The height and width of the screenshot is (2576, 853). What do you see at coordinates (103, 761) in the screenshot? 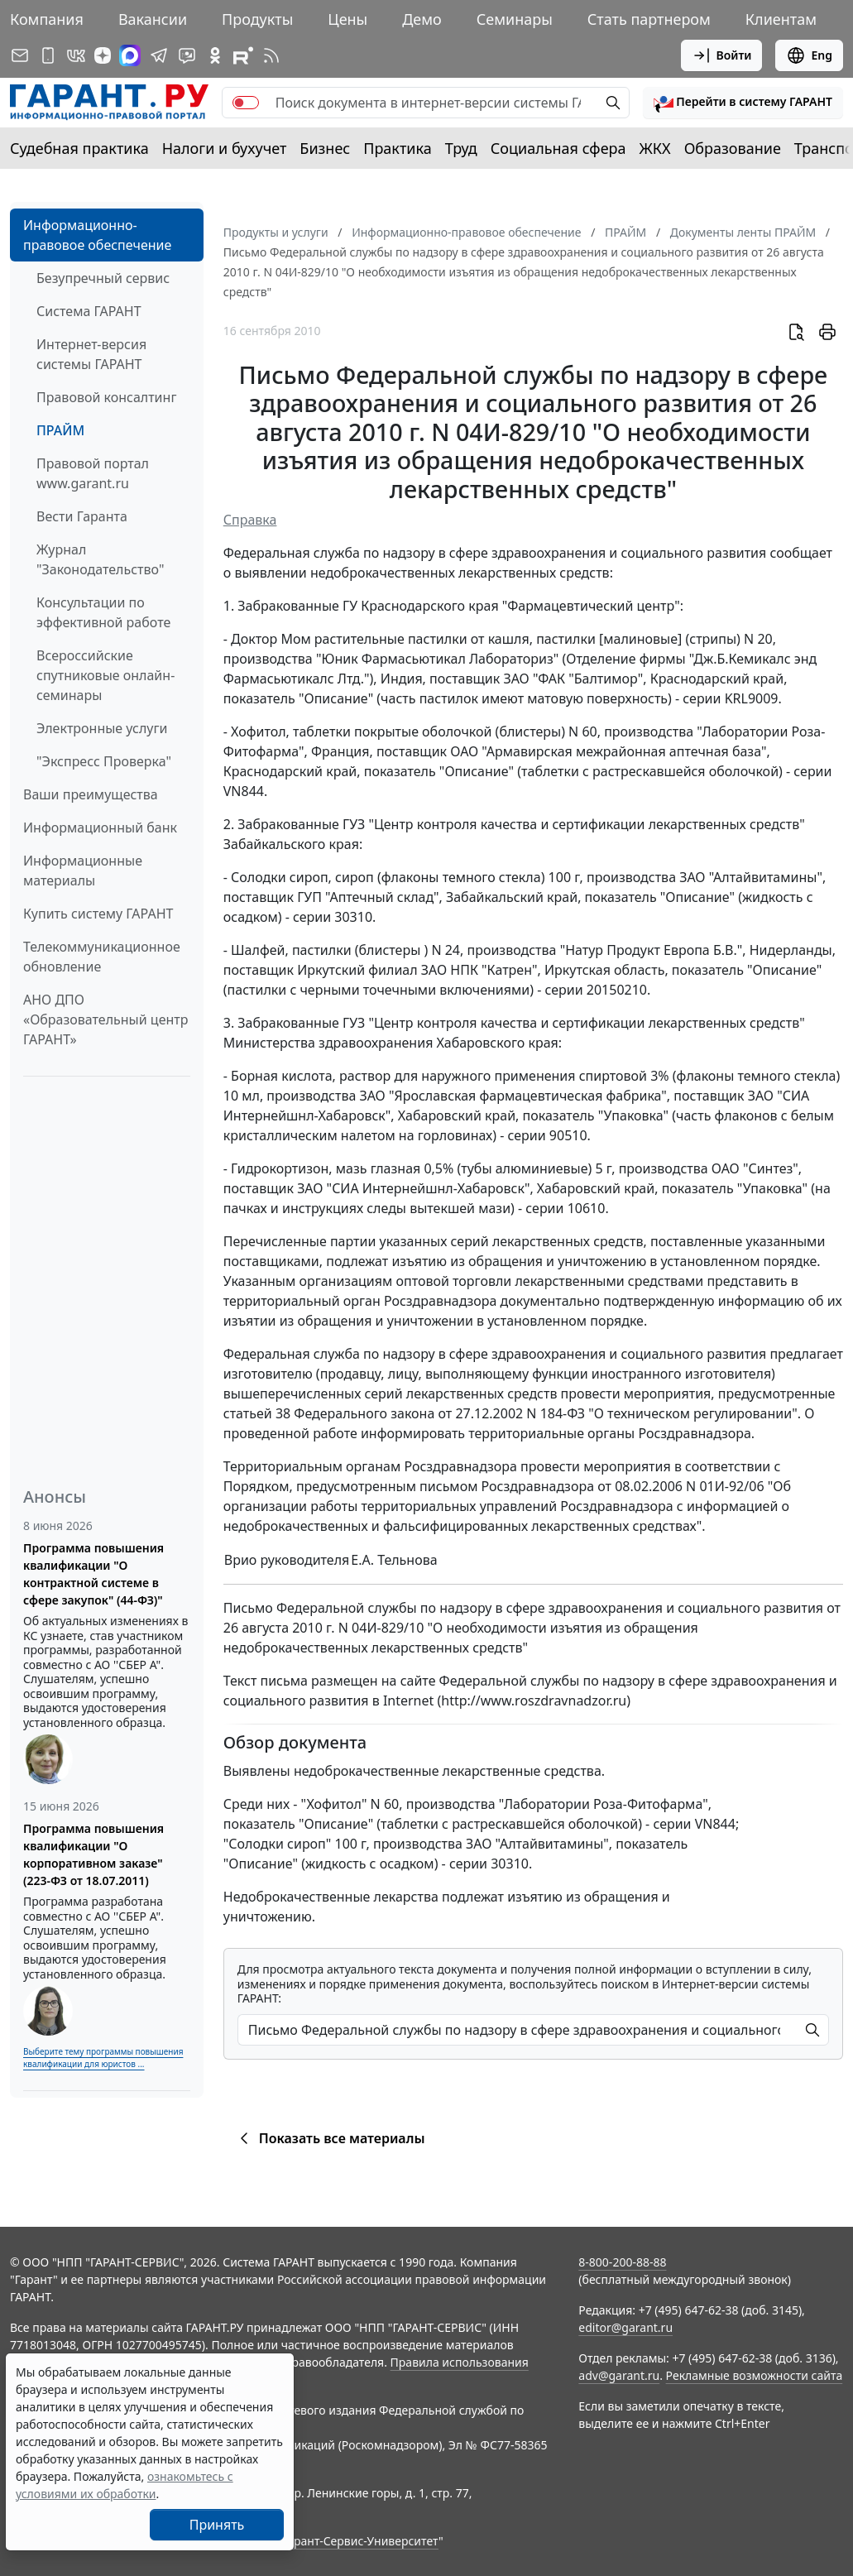
I see `"Экспресс Проверка"` at bounding box center [103, 761].